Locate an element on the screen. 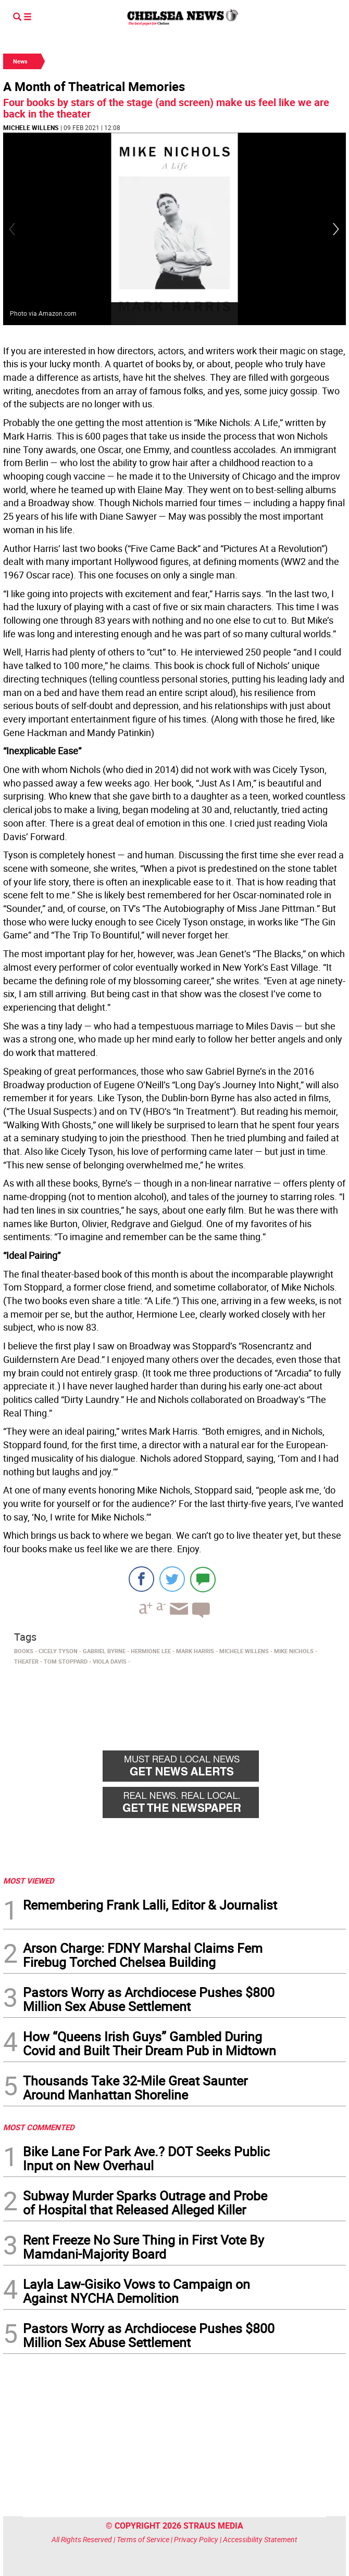 This screenshot has height=2576, width=349. Michele Willens is located at coordinates (30, 127).